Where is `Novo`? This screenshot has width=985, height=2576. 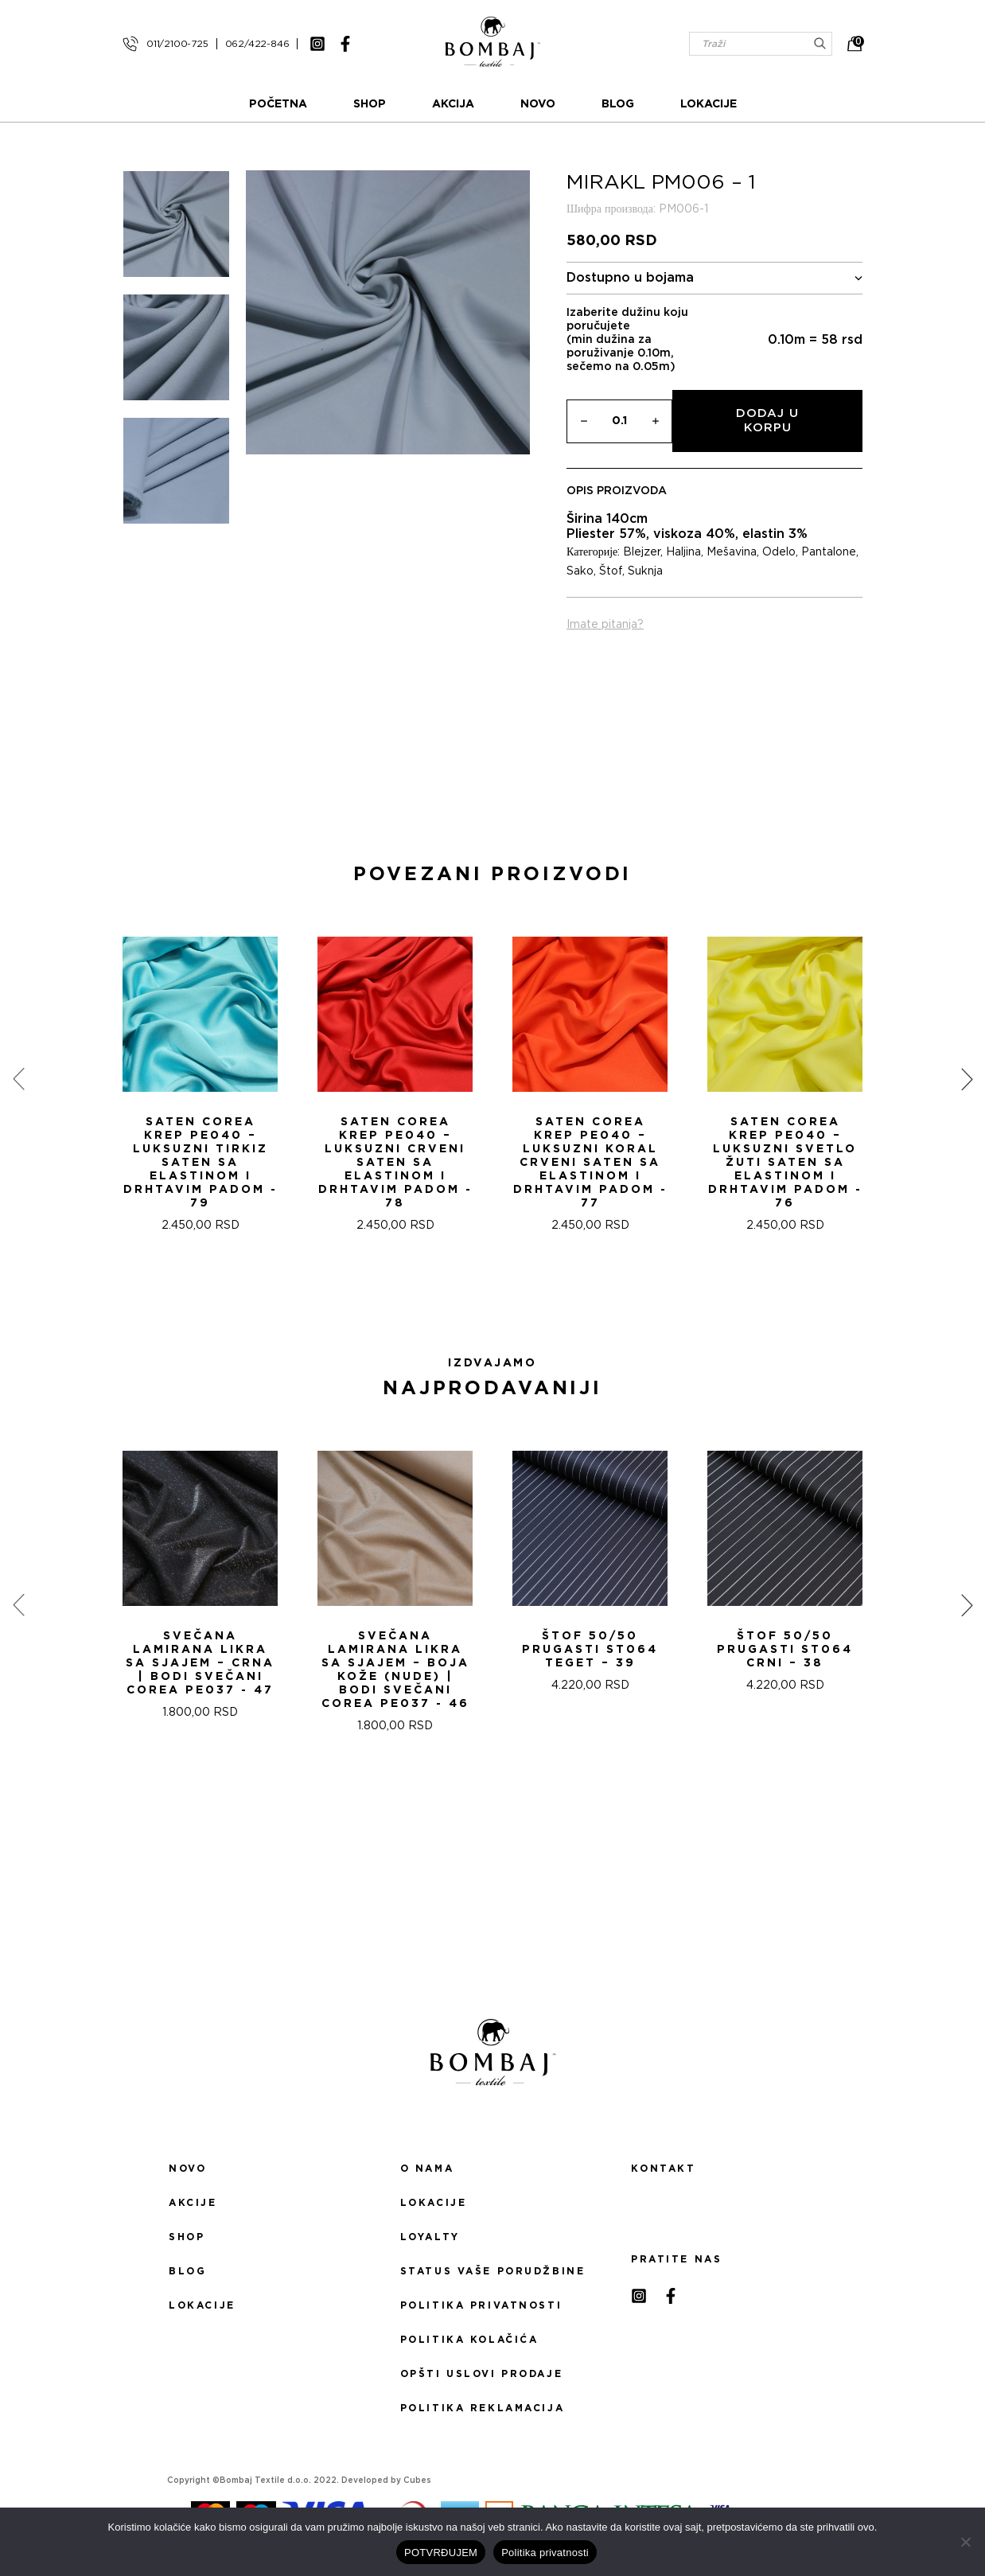
Novo is located at coordinates (537, 104).